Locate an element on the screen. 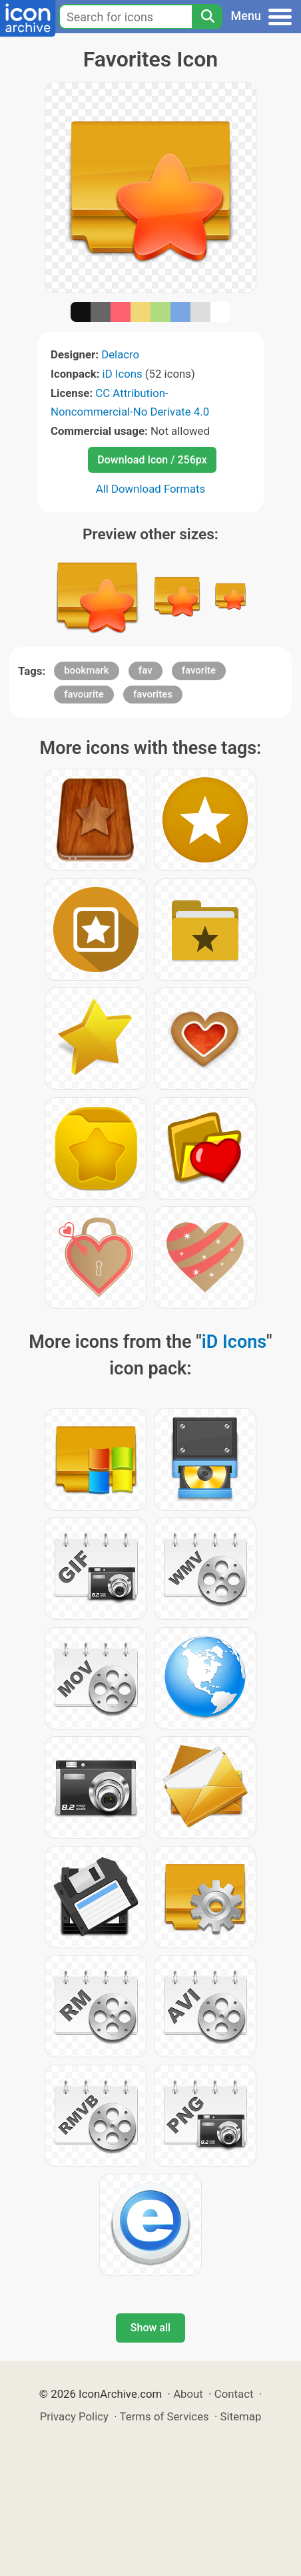  favourite is located at coordinates (84, 694).